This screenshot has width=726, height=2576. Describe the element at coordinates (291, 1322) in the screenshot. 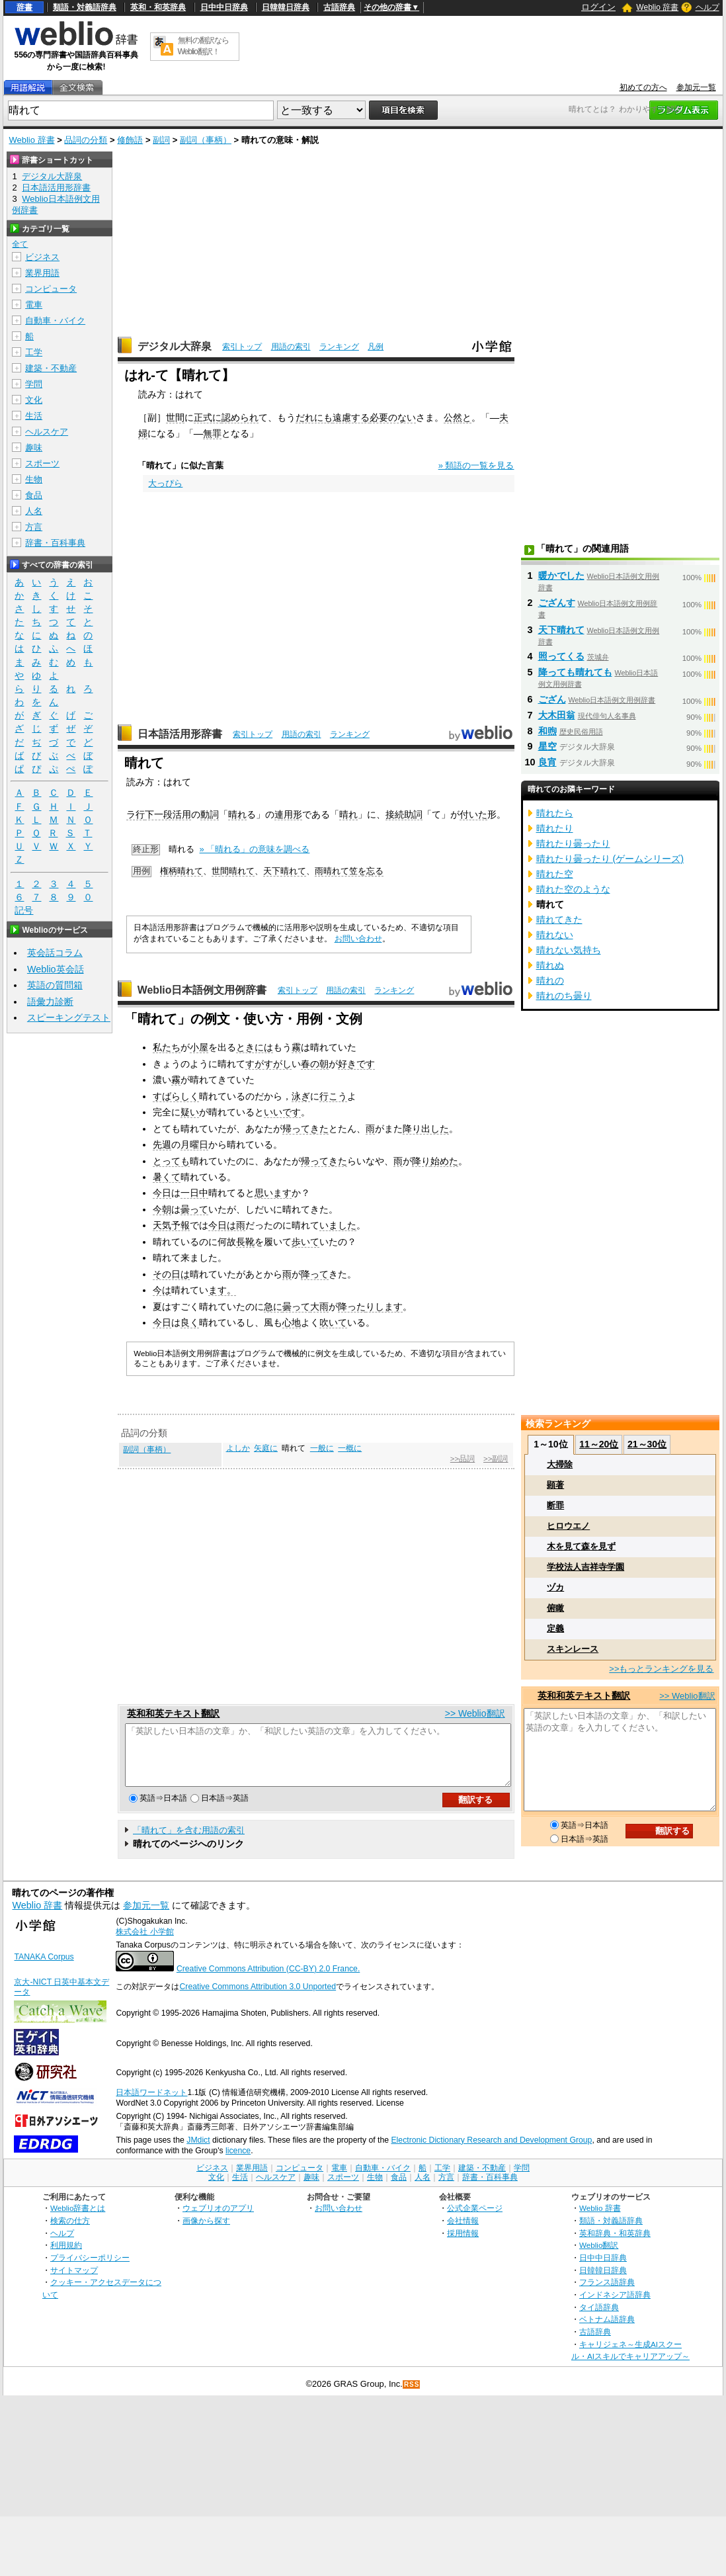

I see `心地` at that location.